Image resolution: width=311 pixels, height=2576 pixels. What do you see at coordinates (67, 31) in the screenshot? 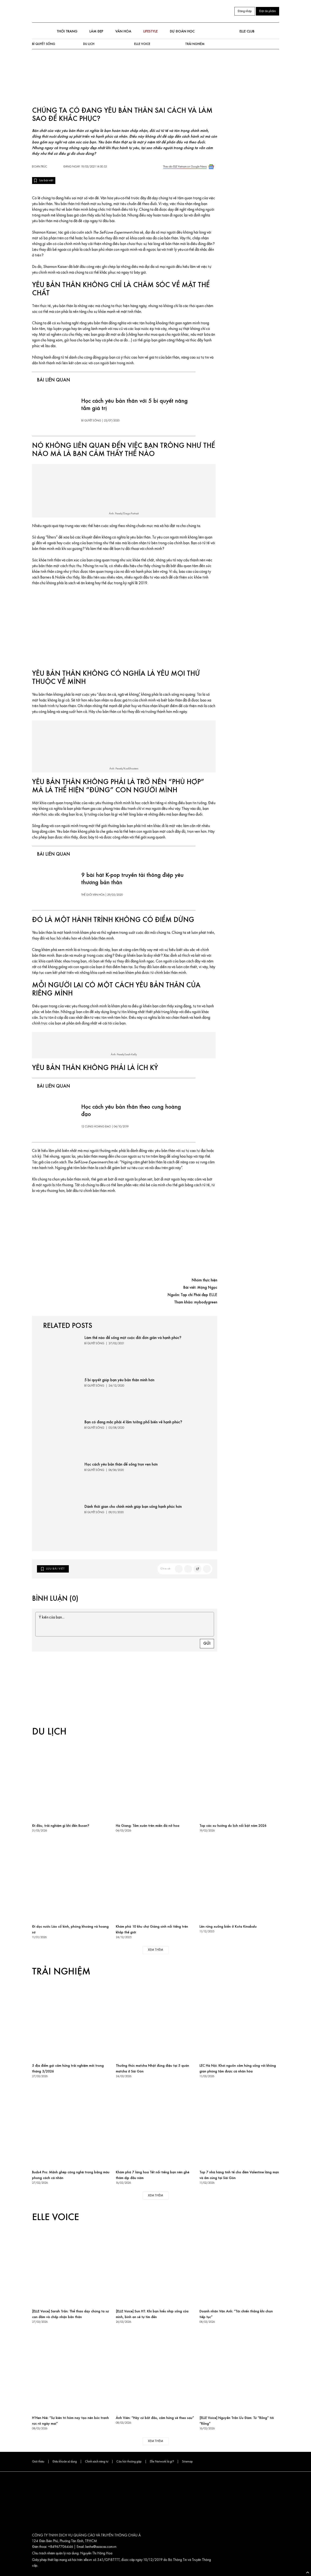
I see `Thời trang` at bounding box center [67, 31].